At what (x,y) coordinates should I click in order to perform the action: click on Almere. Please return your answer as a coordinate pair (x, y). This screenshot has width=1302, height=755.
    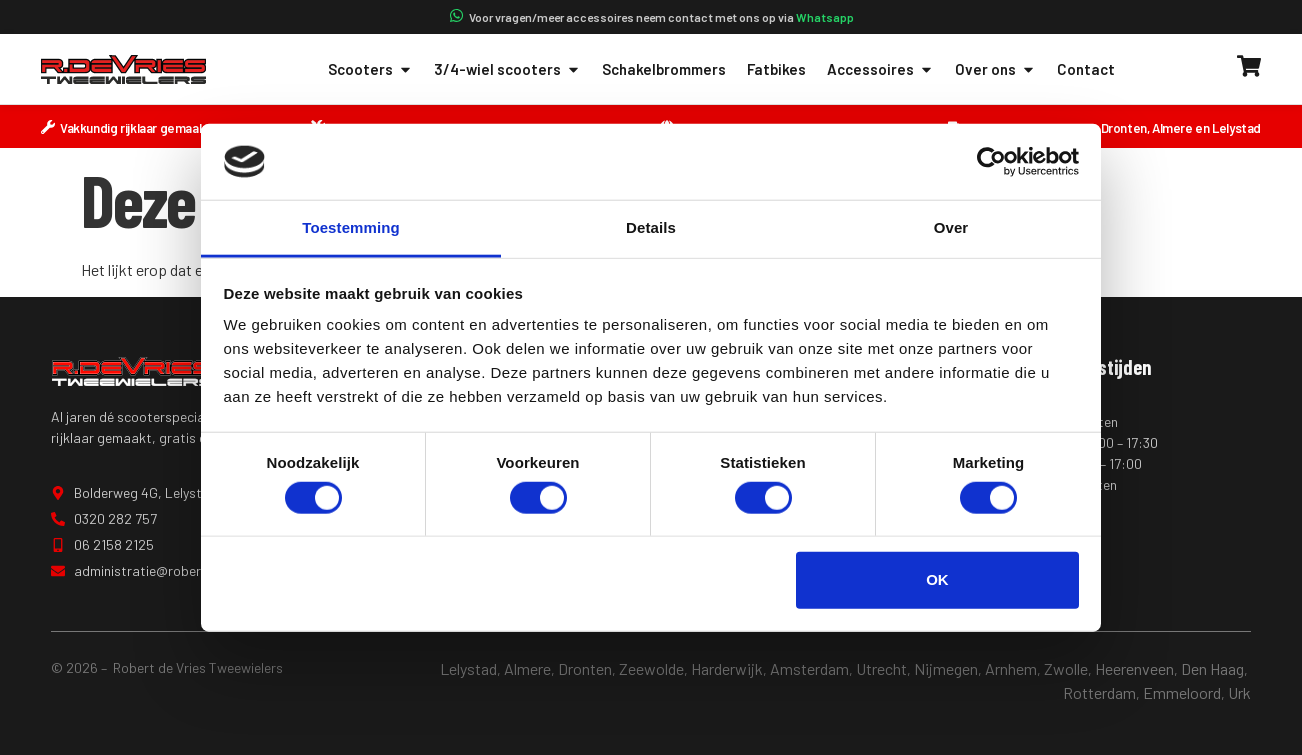
    Looking at the image, I should click on (527, 668).